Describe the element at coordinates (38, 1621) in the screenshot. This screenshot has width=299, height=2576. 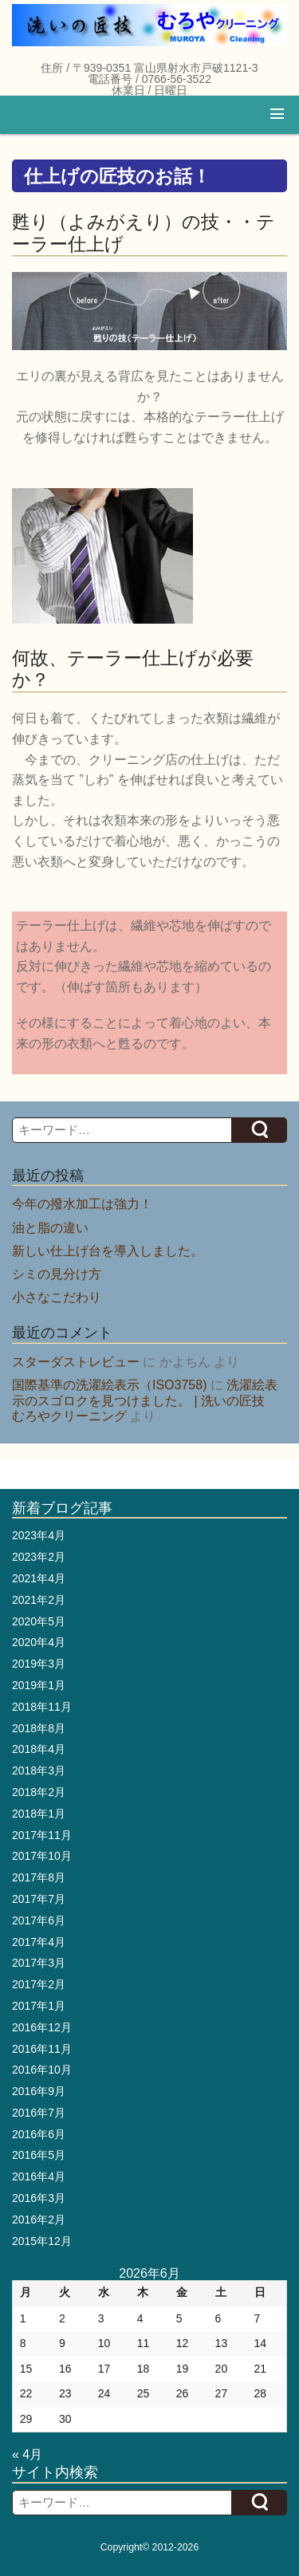
I see `2020年5月` at that location.